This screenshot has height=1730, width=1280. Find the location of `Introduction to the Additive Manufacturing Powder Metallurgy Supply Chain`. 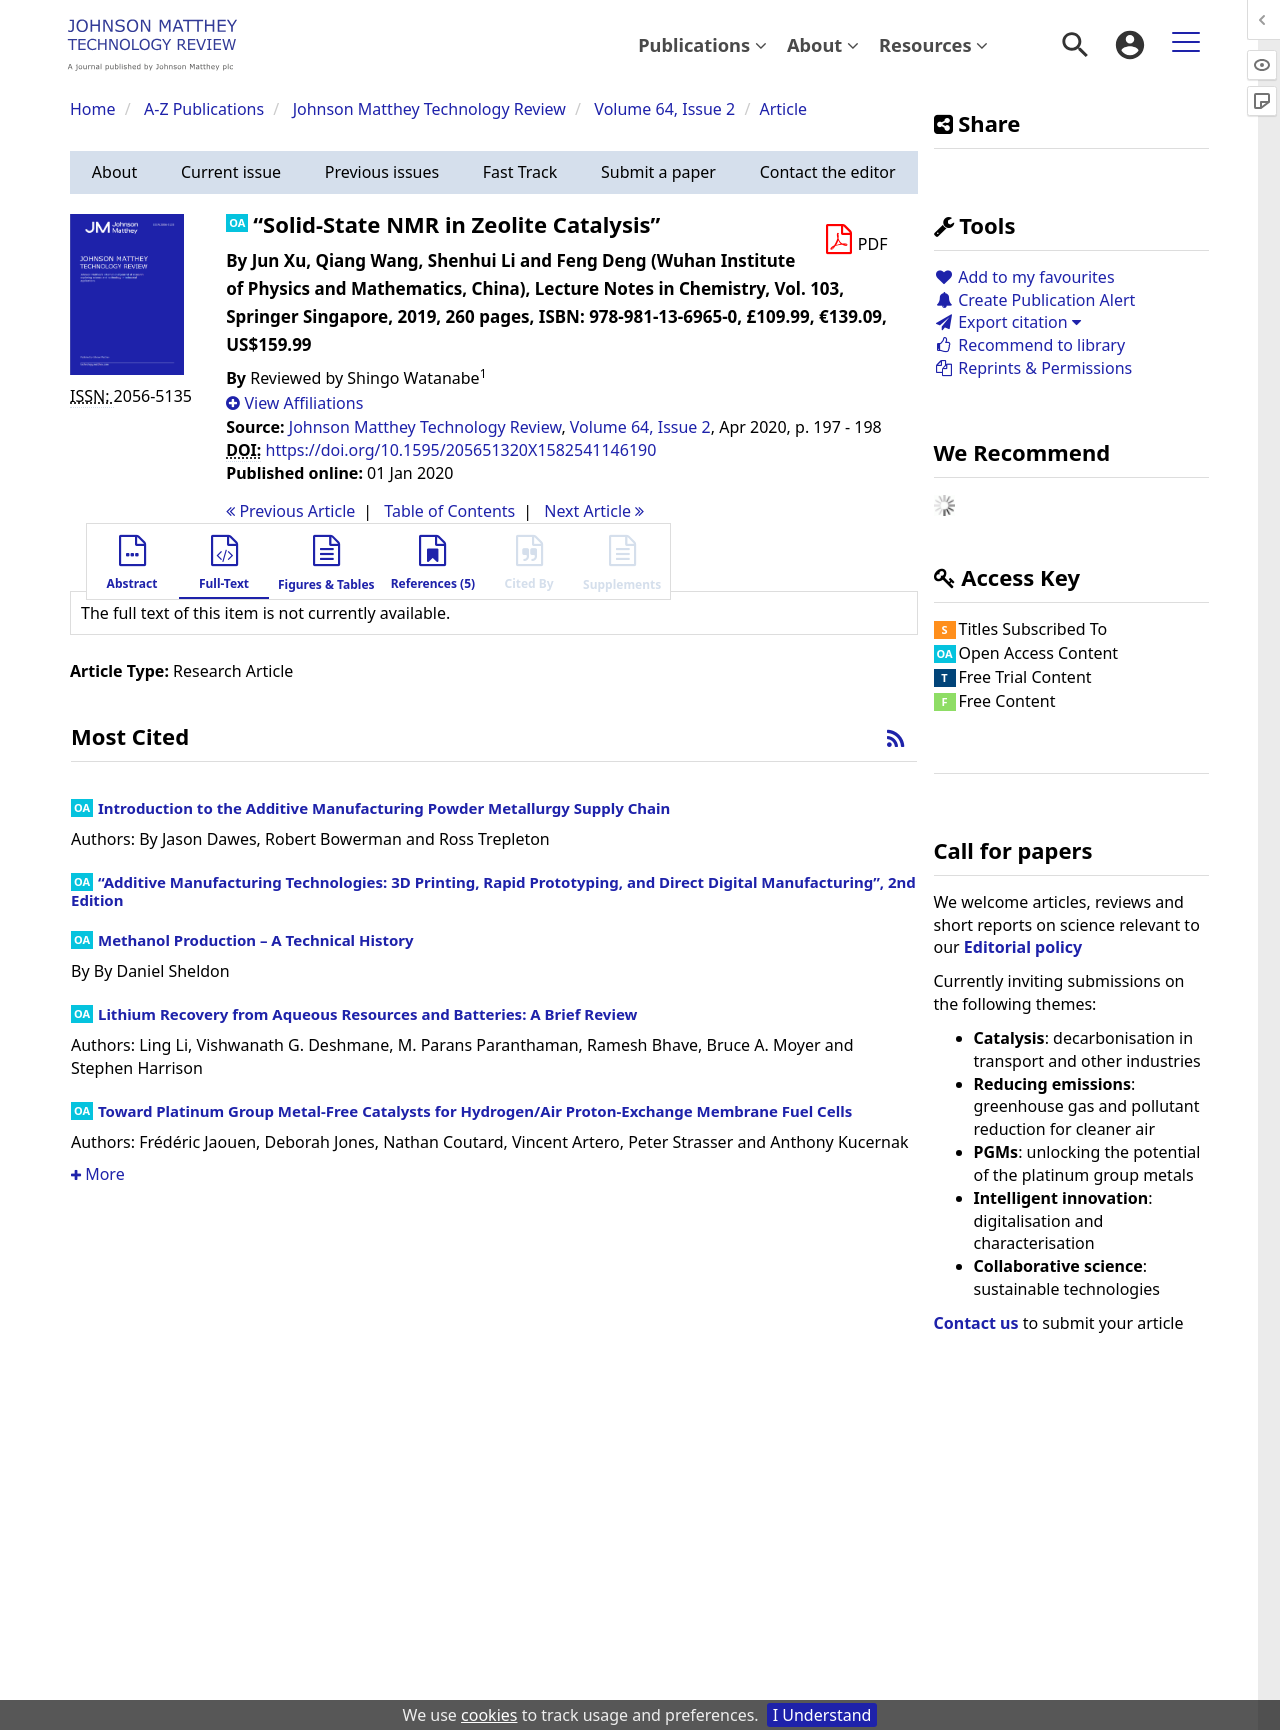

Introduction to the Additive Manufacturing Powder Metallurgy Supply Chain is located at coordinates (384, 808).